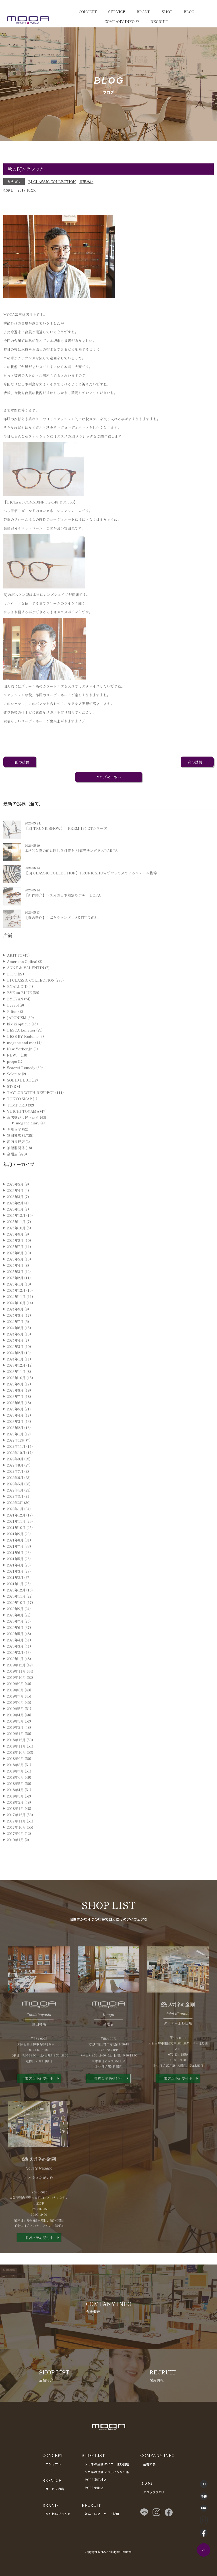 This screenshot has width=217, height=2576. What do you see at coordinates (15, 1254) in the screenshot?
I see `2025年8月` at bounding box center [15, 1254].